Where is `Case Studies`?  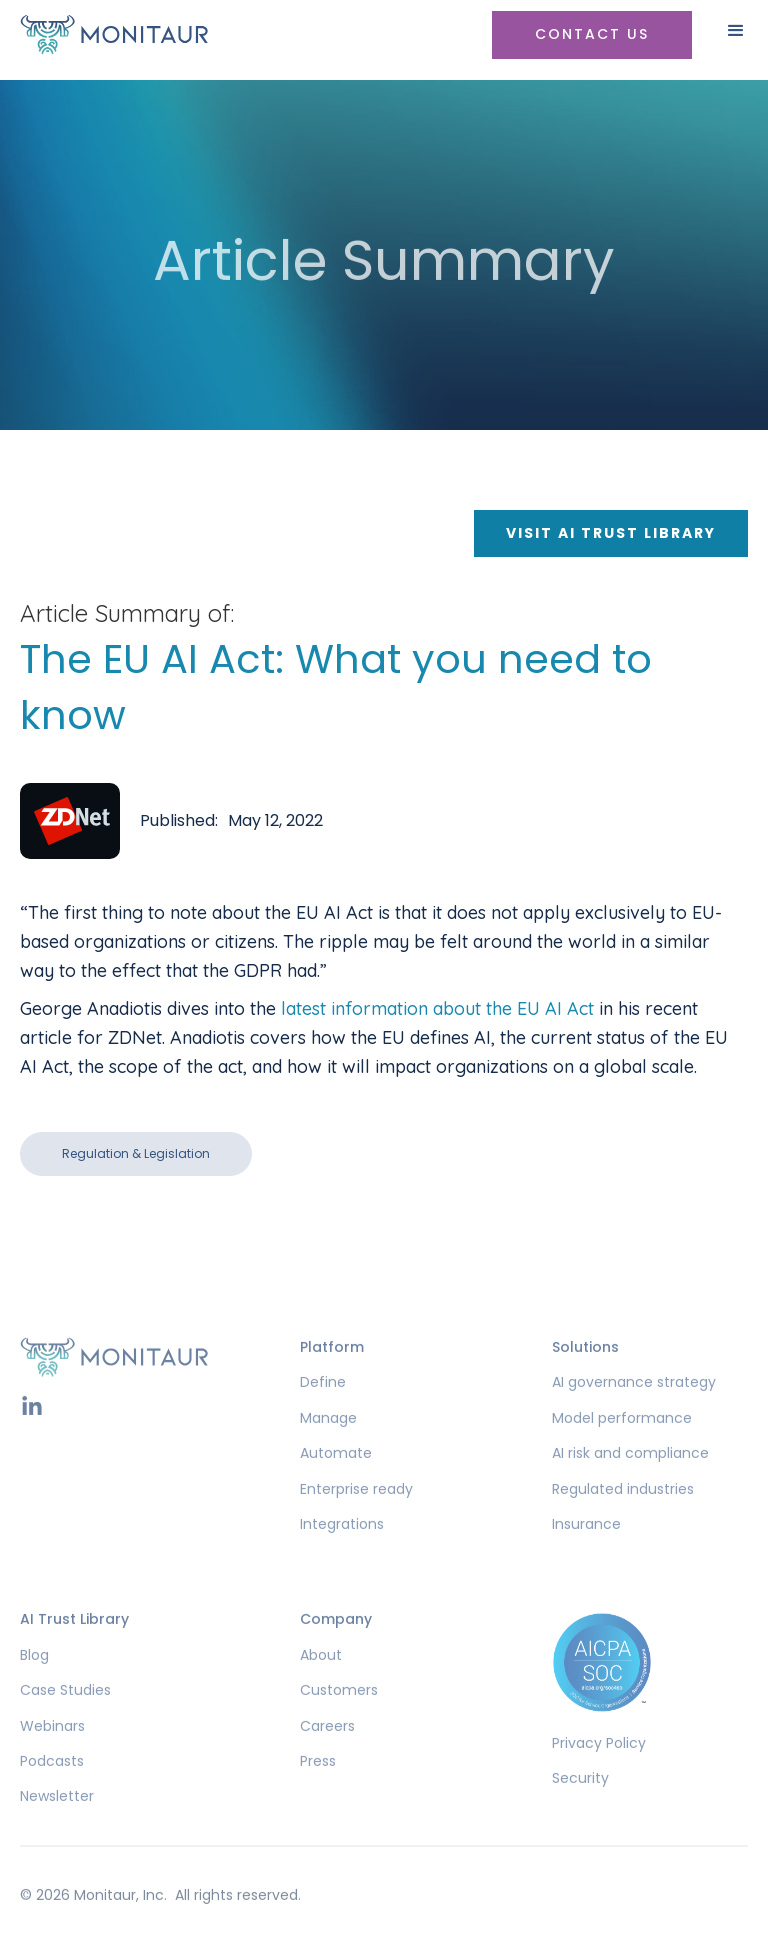
Case Studies is located at coordinates (65, 1720).